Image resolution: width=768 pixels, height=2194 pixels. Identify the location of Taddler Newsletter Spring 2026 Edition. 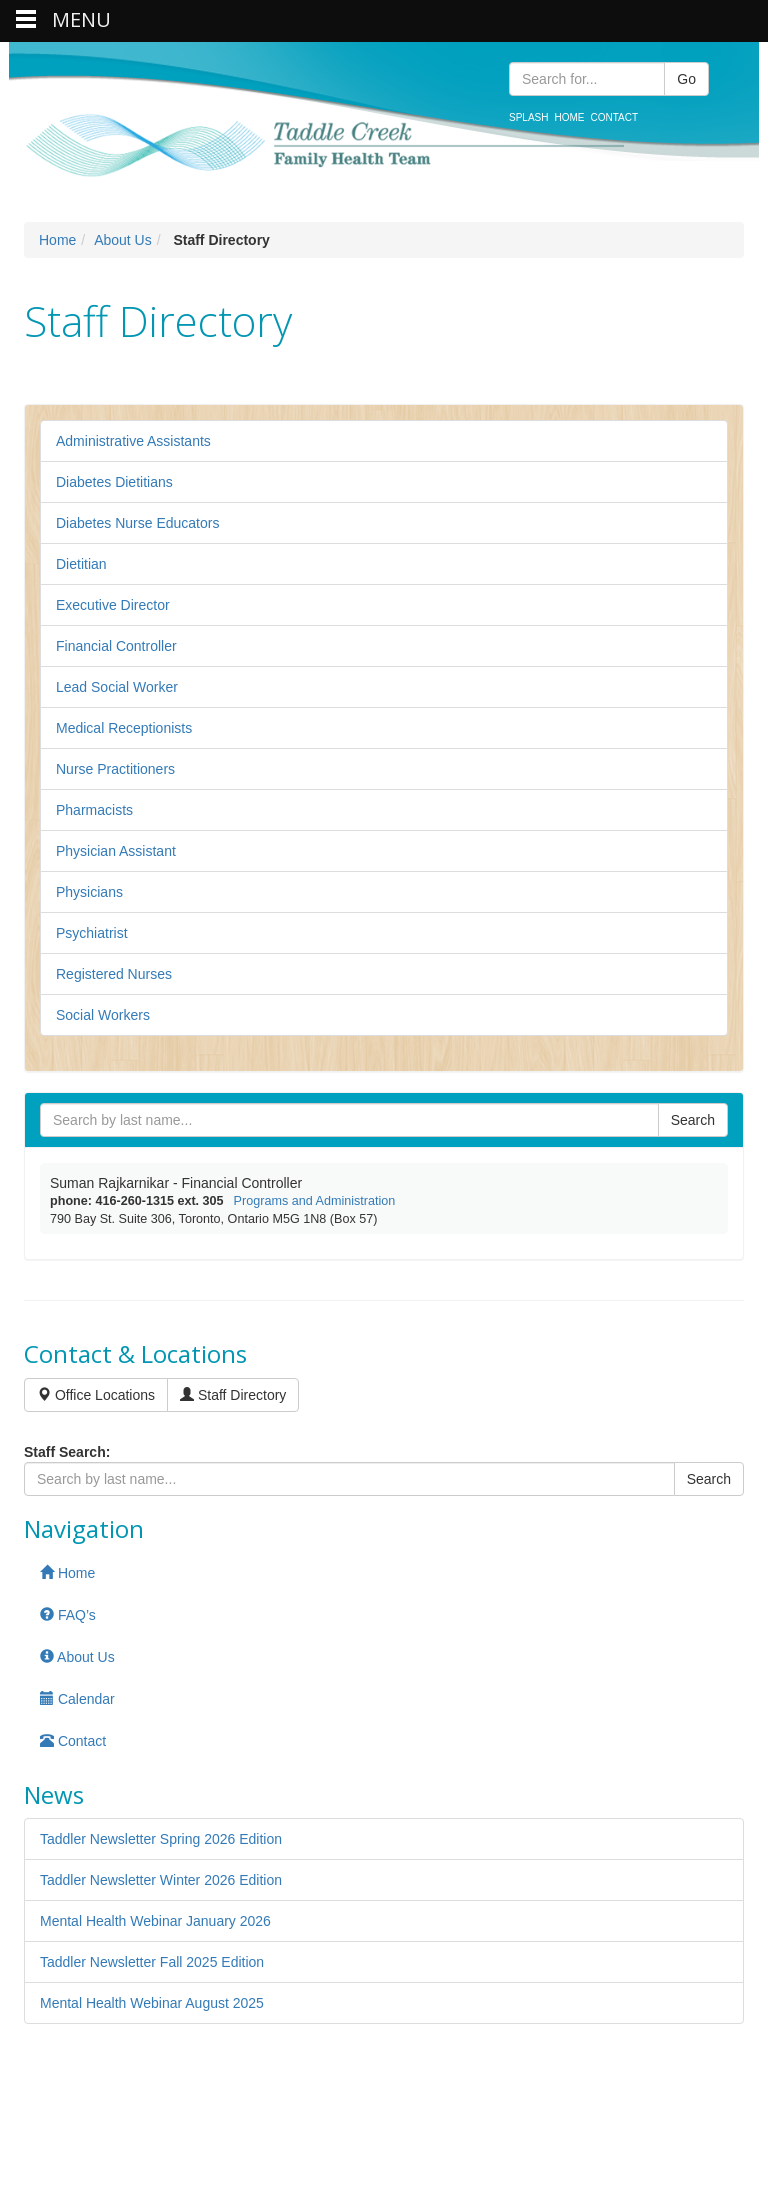
(161, 1839).